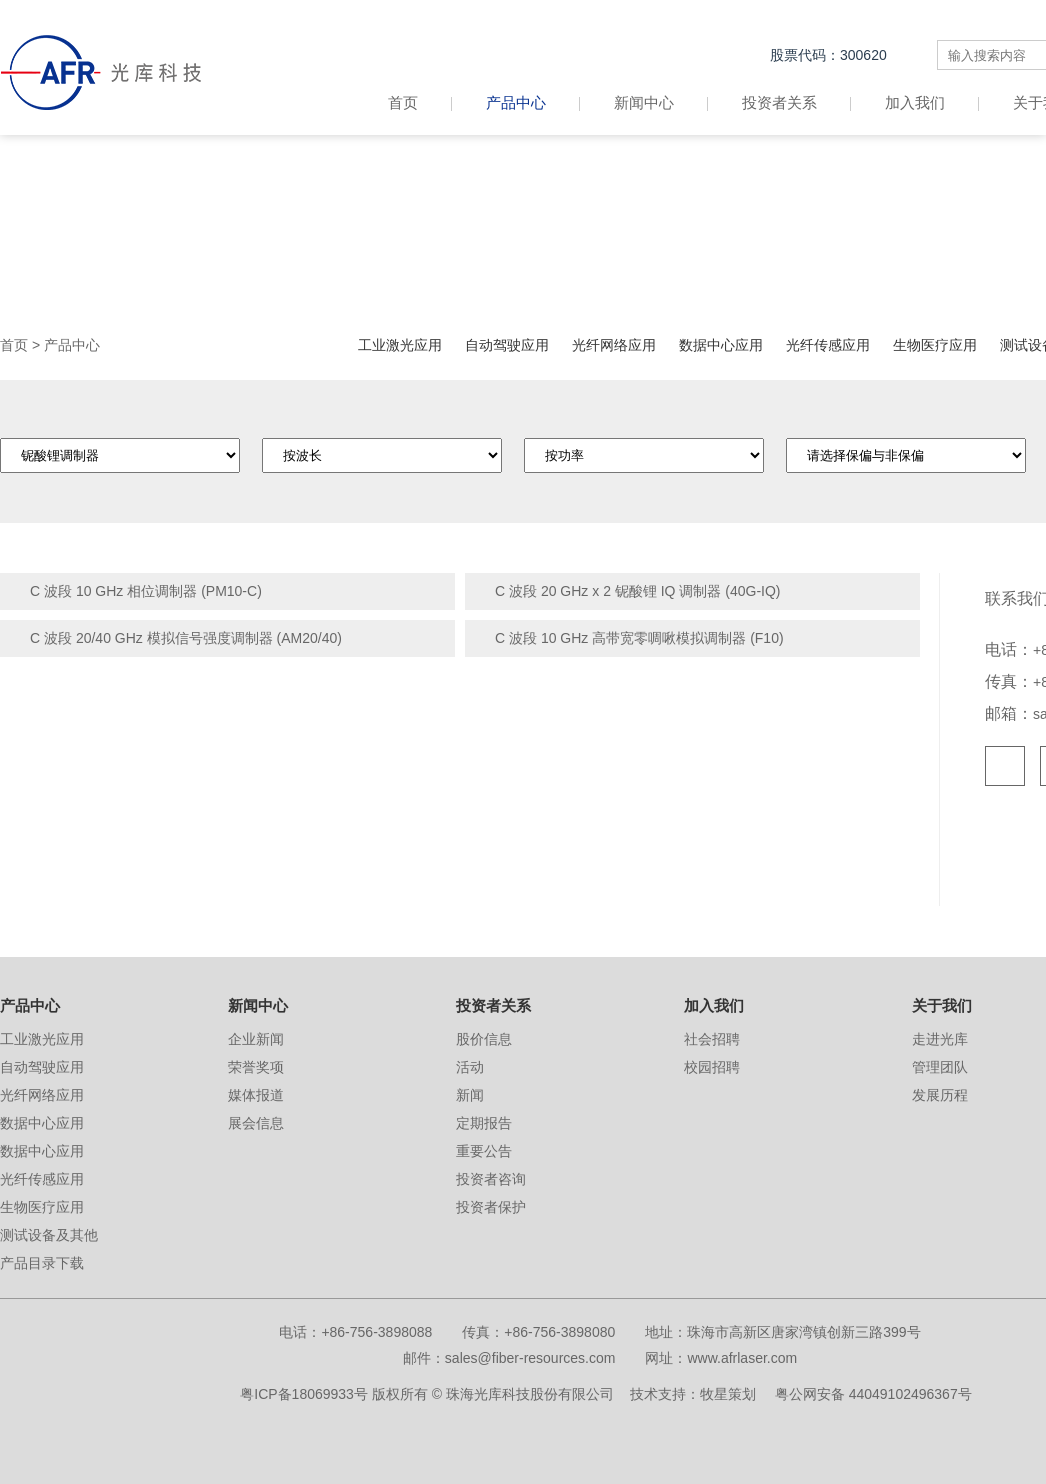  What do you see at coordinates (420, 102) in the screenshot?
I see `首页` at bounding box center [420, 102].